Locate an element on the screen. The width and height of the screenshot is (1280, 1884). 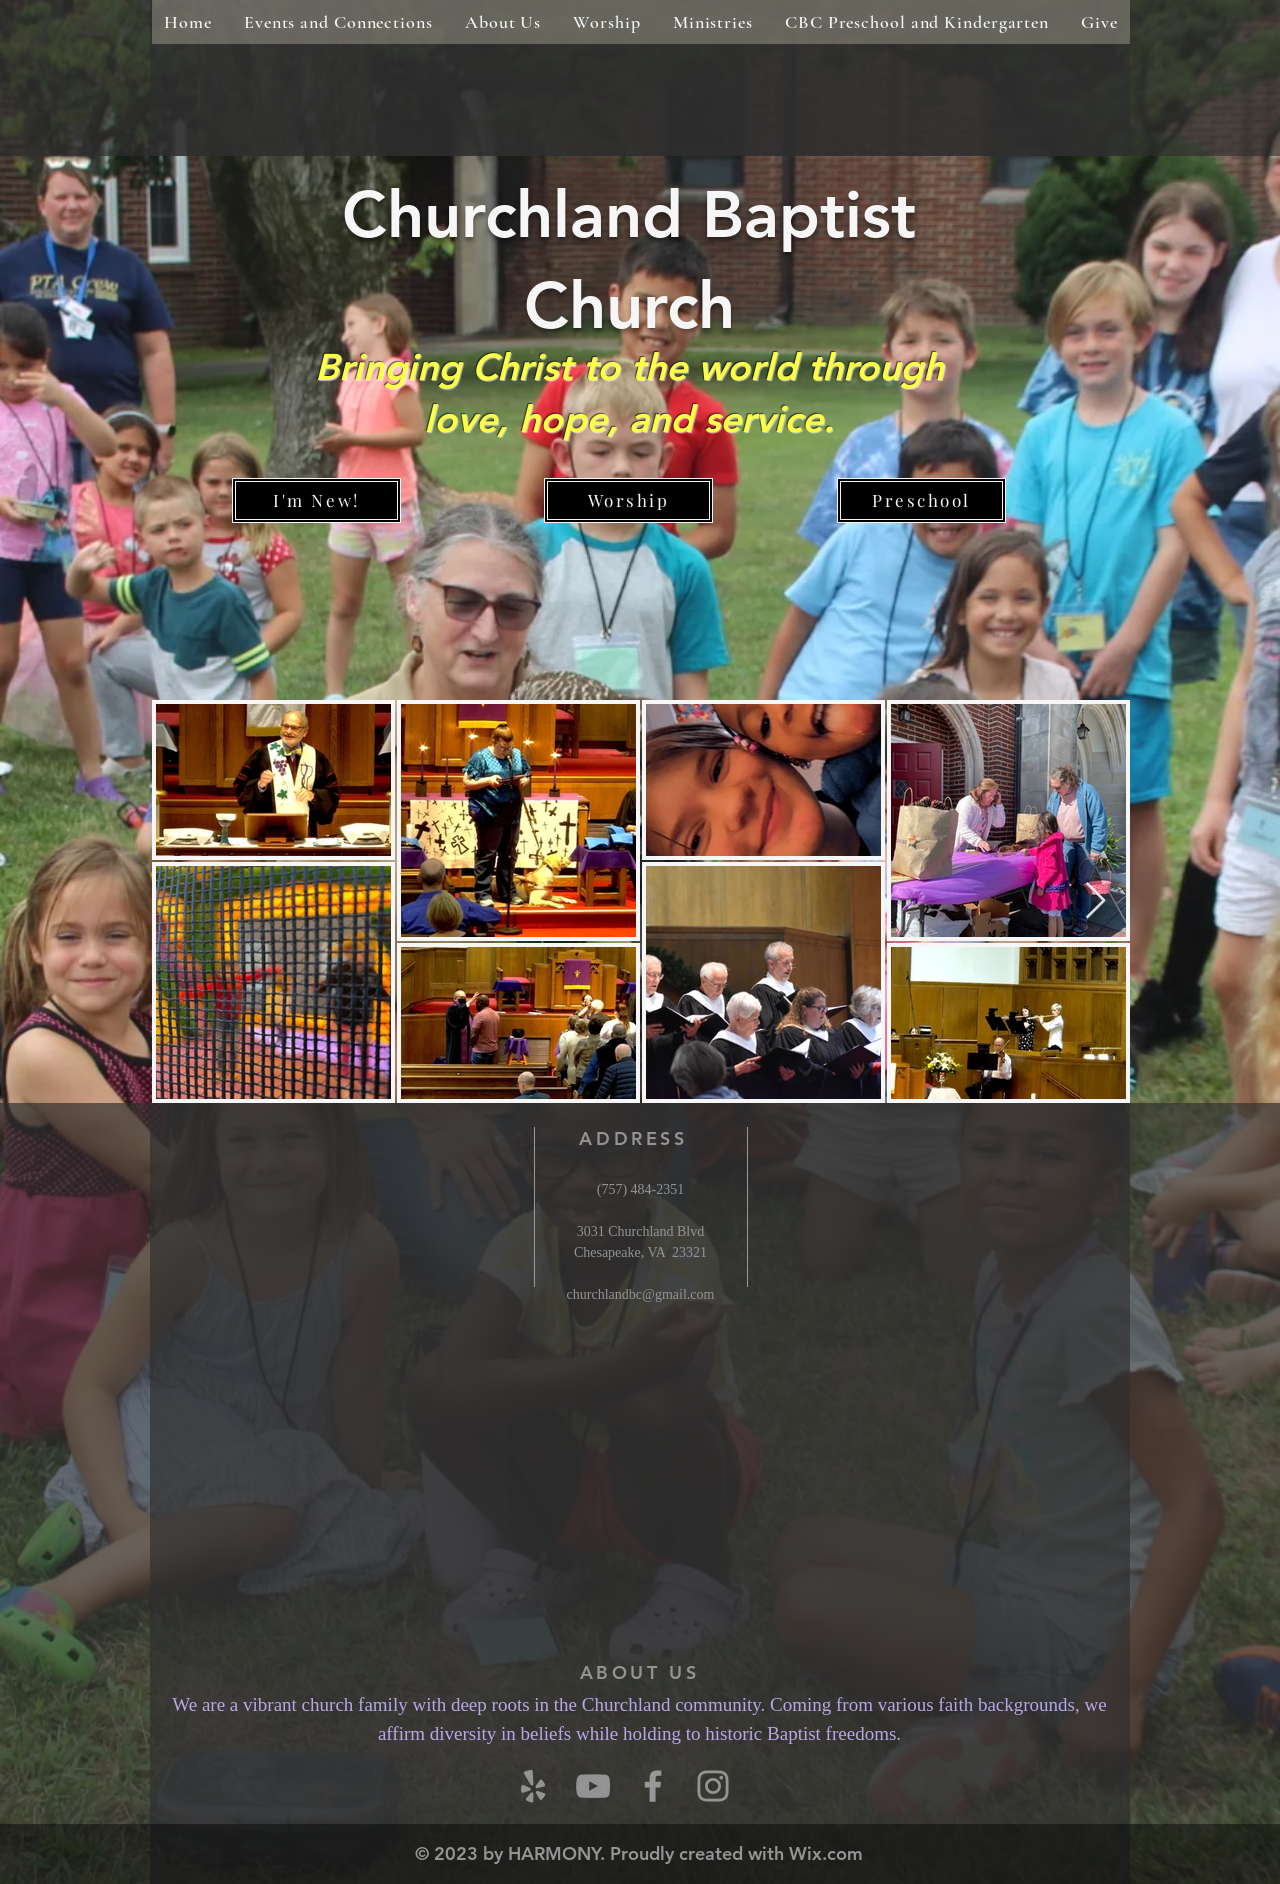
[YouTube] is located at coordinates (593, 1786).